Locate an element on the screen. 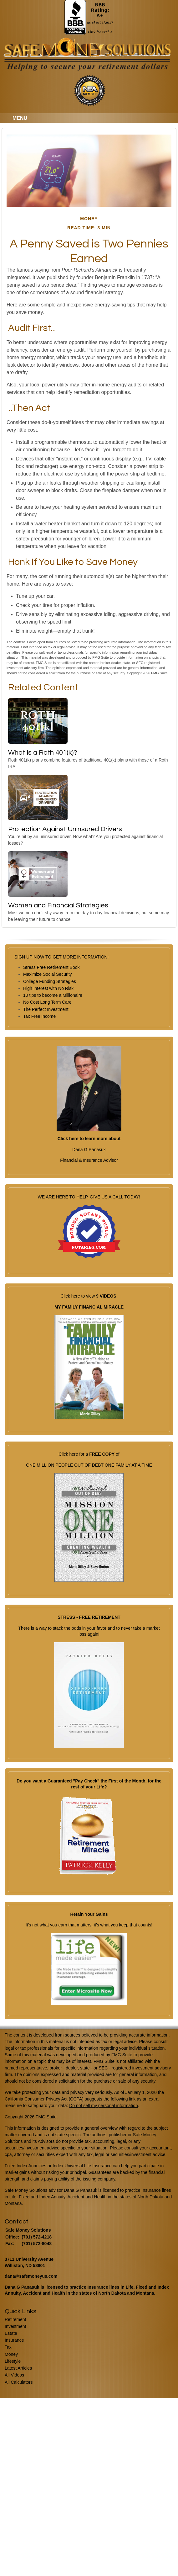  What Is a Roth 401(k)? is located at coordinates (42, 752).